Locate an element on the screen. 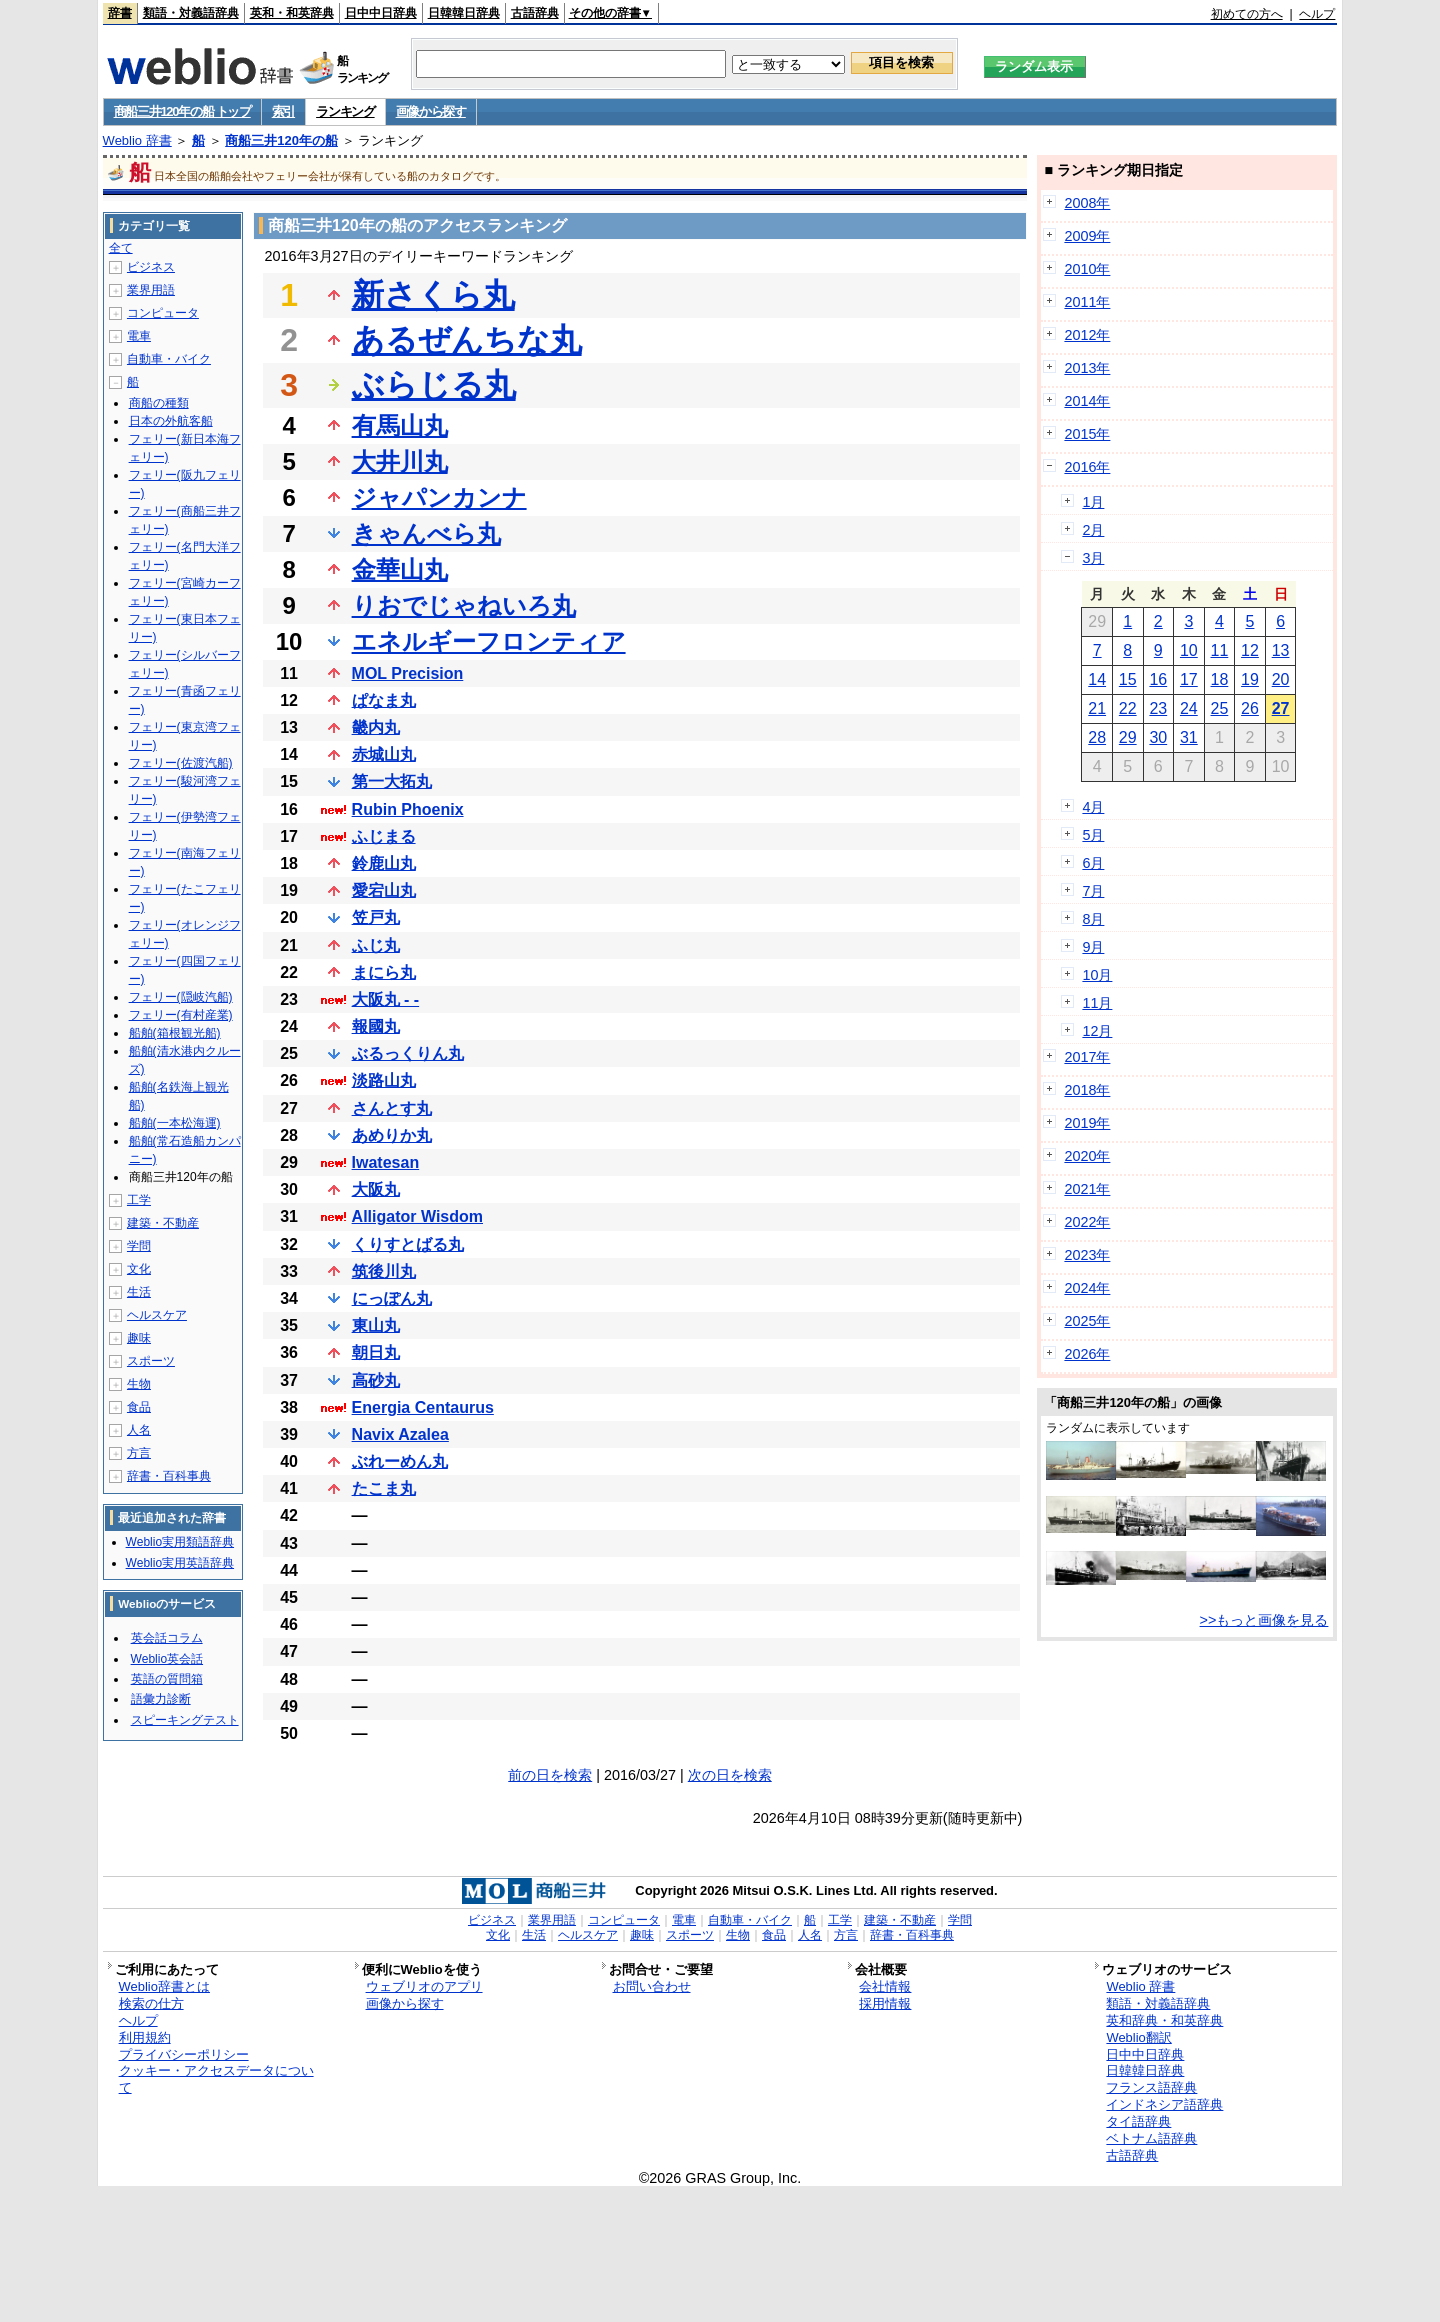 The height and width of the screenshot is (2322, 1440). 5月 is located at coordinates (1093, 835).